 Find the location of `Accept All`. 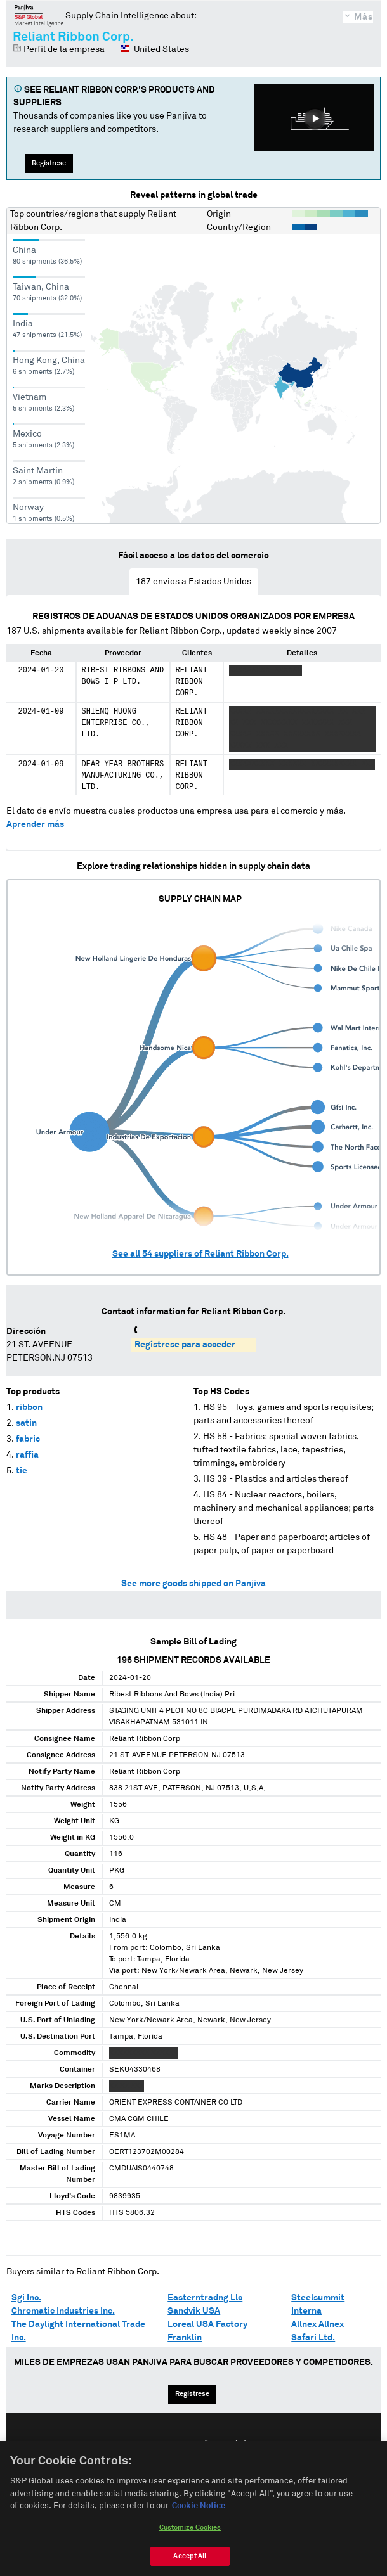

Accept All is located at coordinates (189, 2564).